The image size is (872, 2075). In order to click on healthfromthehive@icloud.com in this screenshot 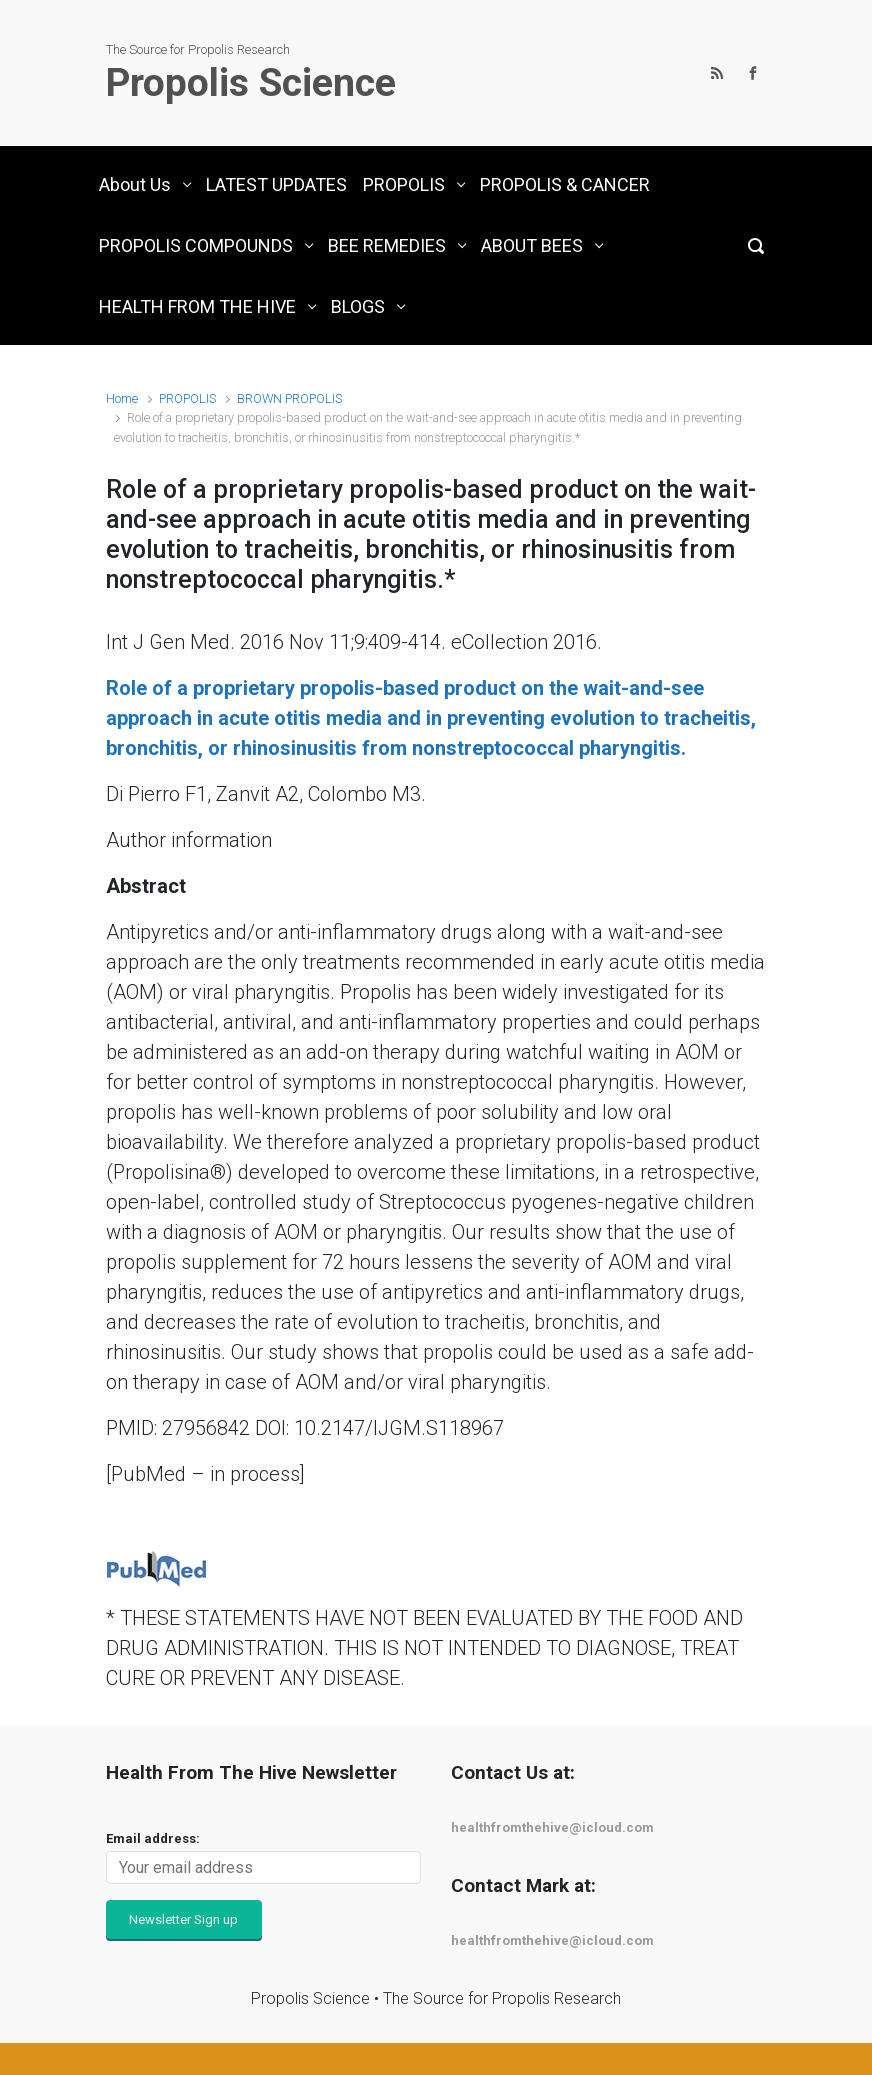, I will do `click(552, 1827)`.